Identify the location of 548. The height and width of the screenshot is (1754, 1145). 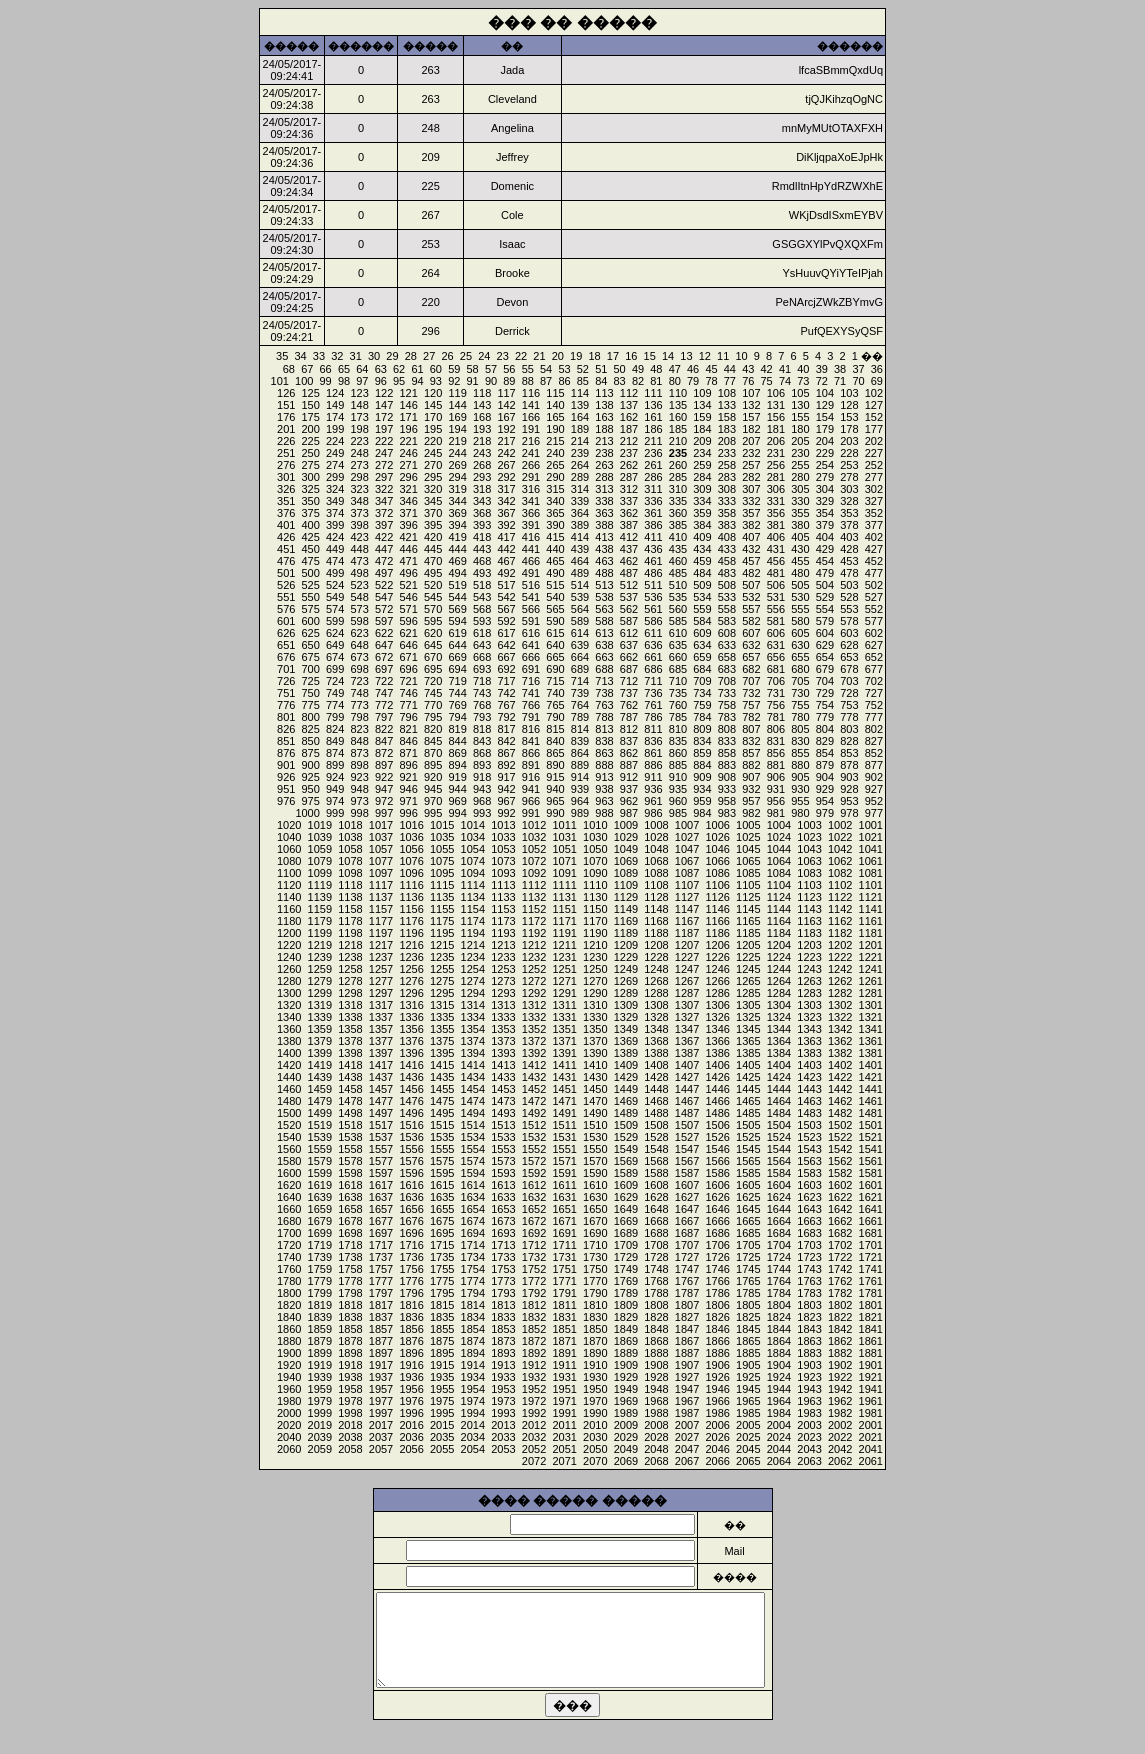
(359, 597).